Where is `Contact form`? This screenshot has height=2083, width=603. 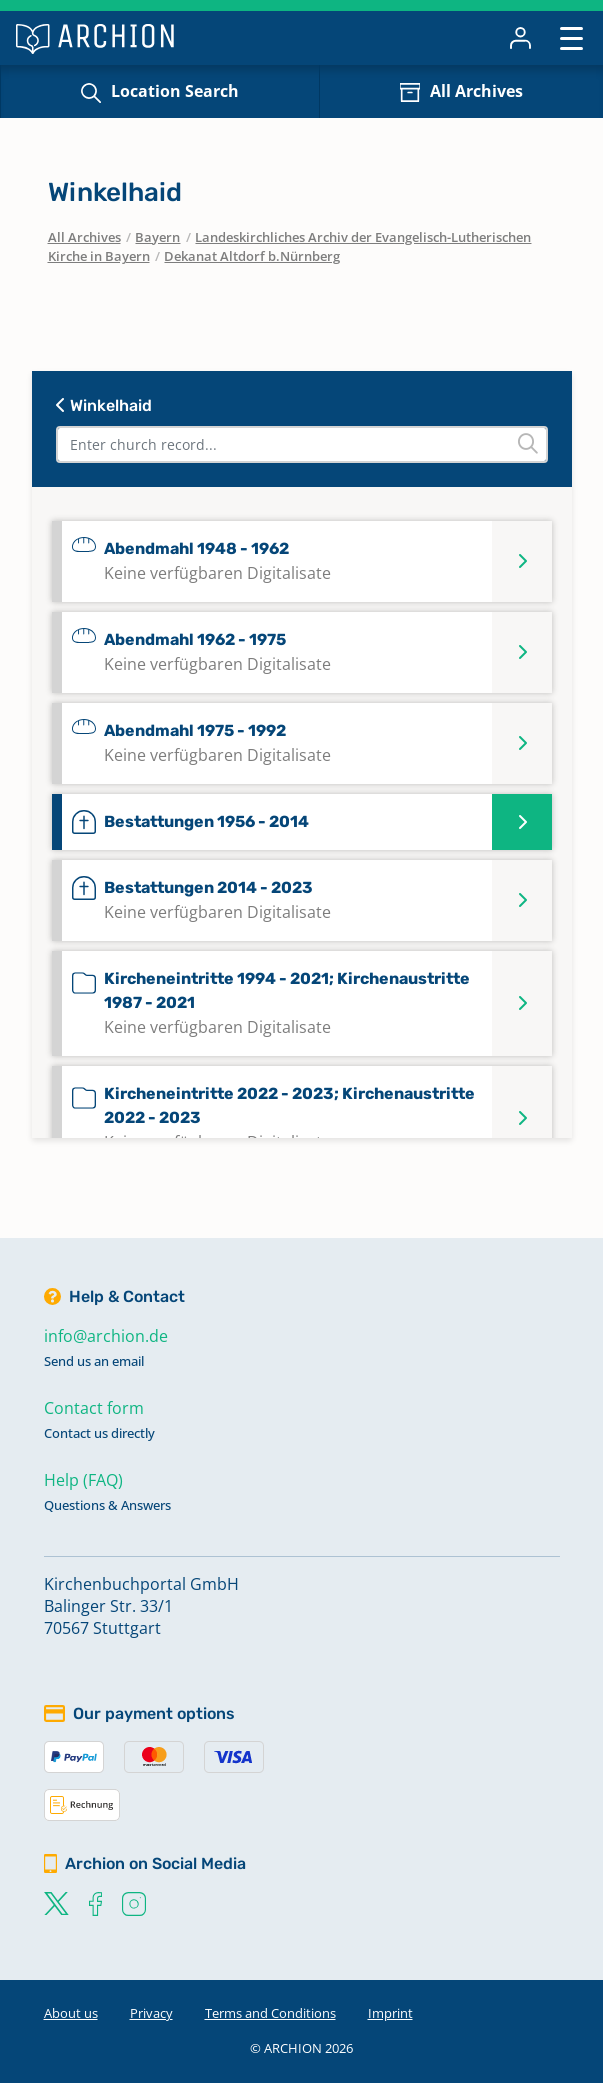 Contact form is located at coordinates (94, 1408).